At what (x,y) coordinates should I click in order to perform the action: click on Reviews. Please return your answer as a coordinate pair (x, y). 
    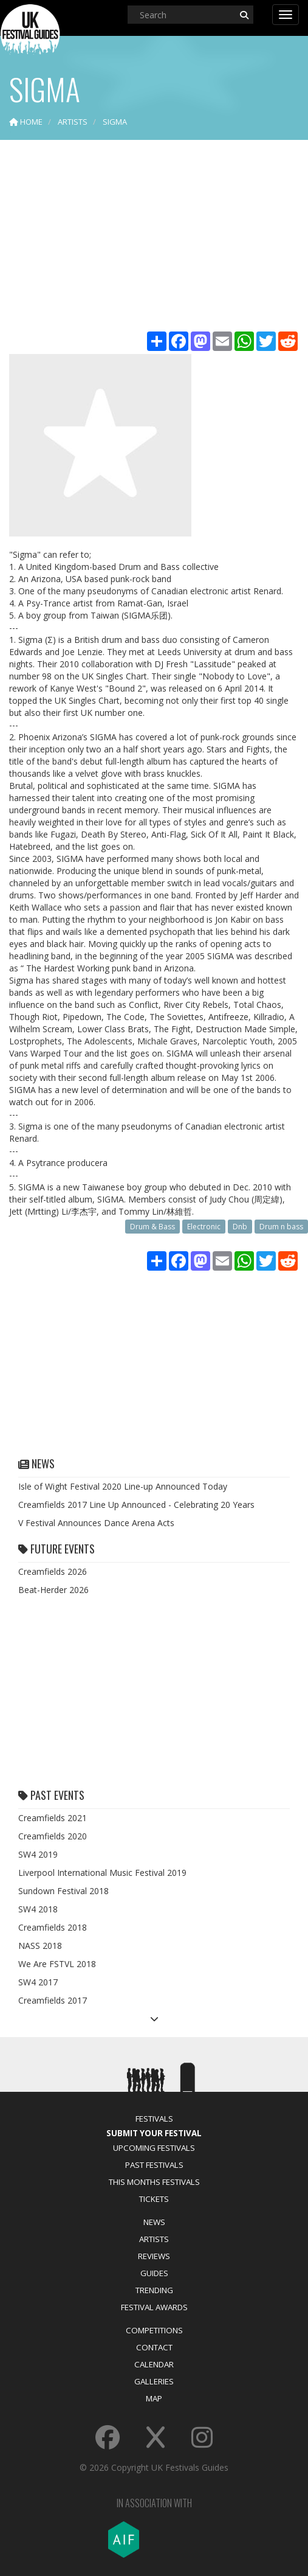
    Looking at the image, I should click on (154, 2256).